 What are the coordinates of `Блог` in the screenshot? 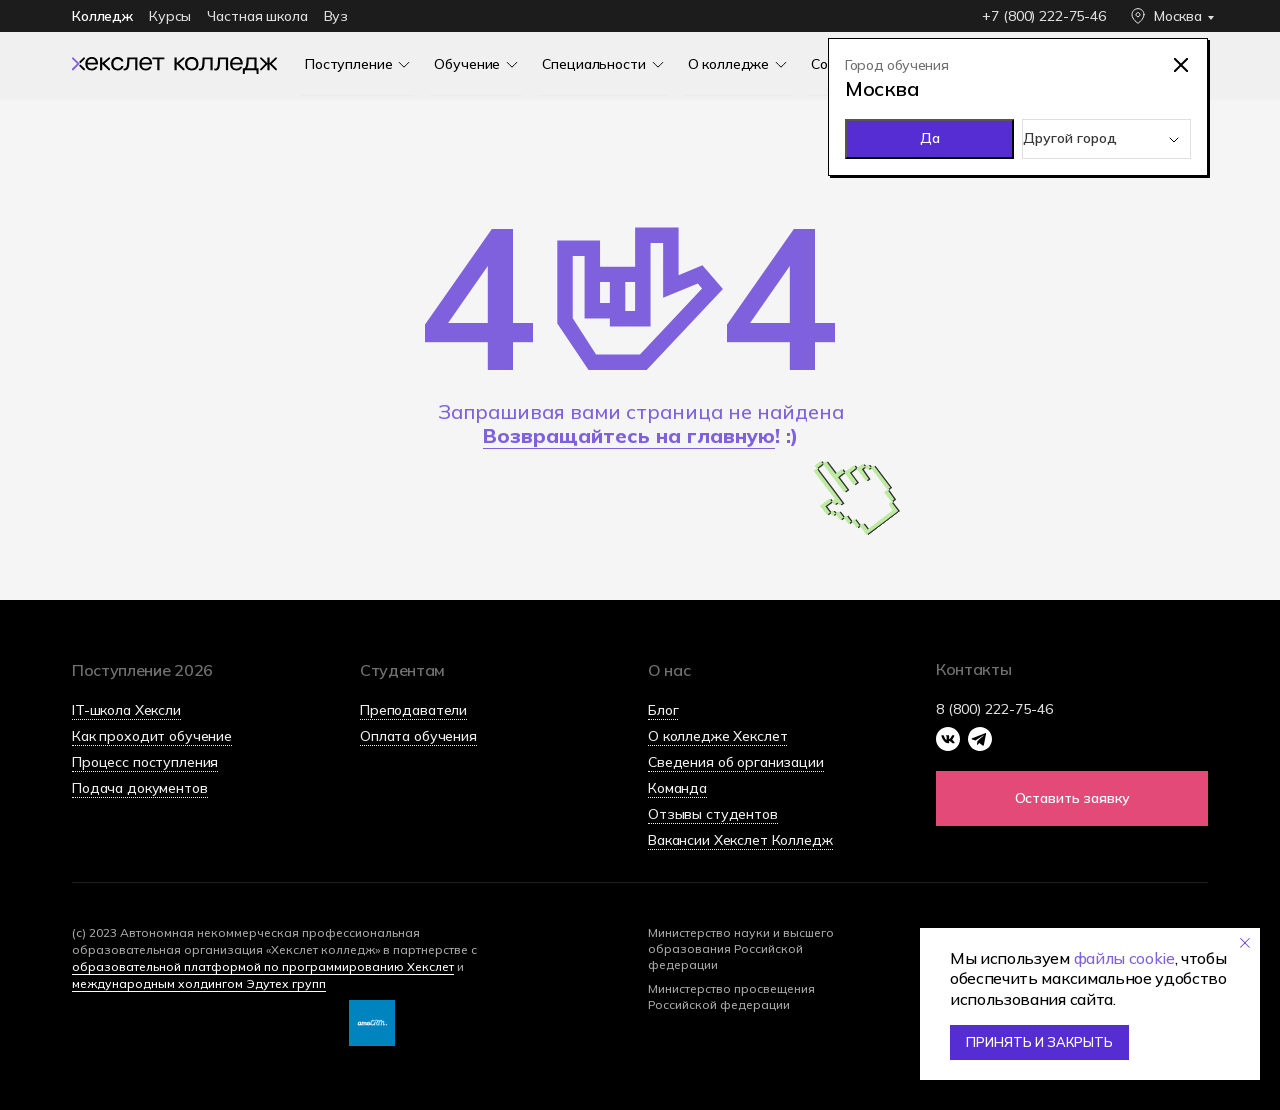 It's located at (663, 710).